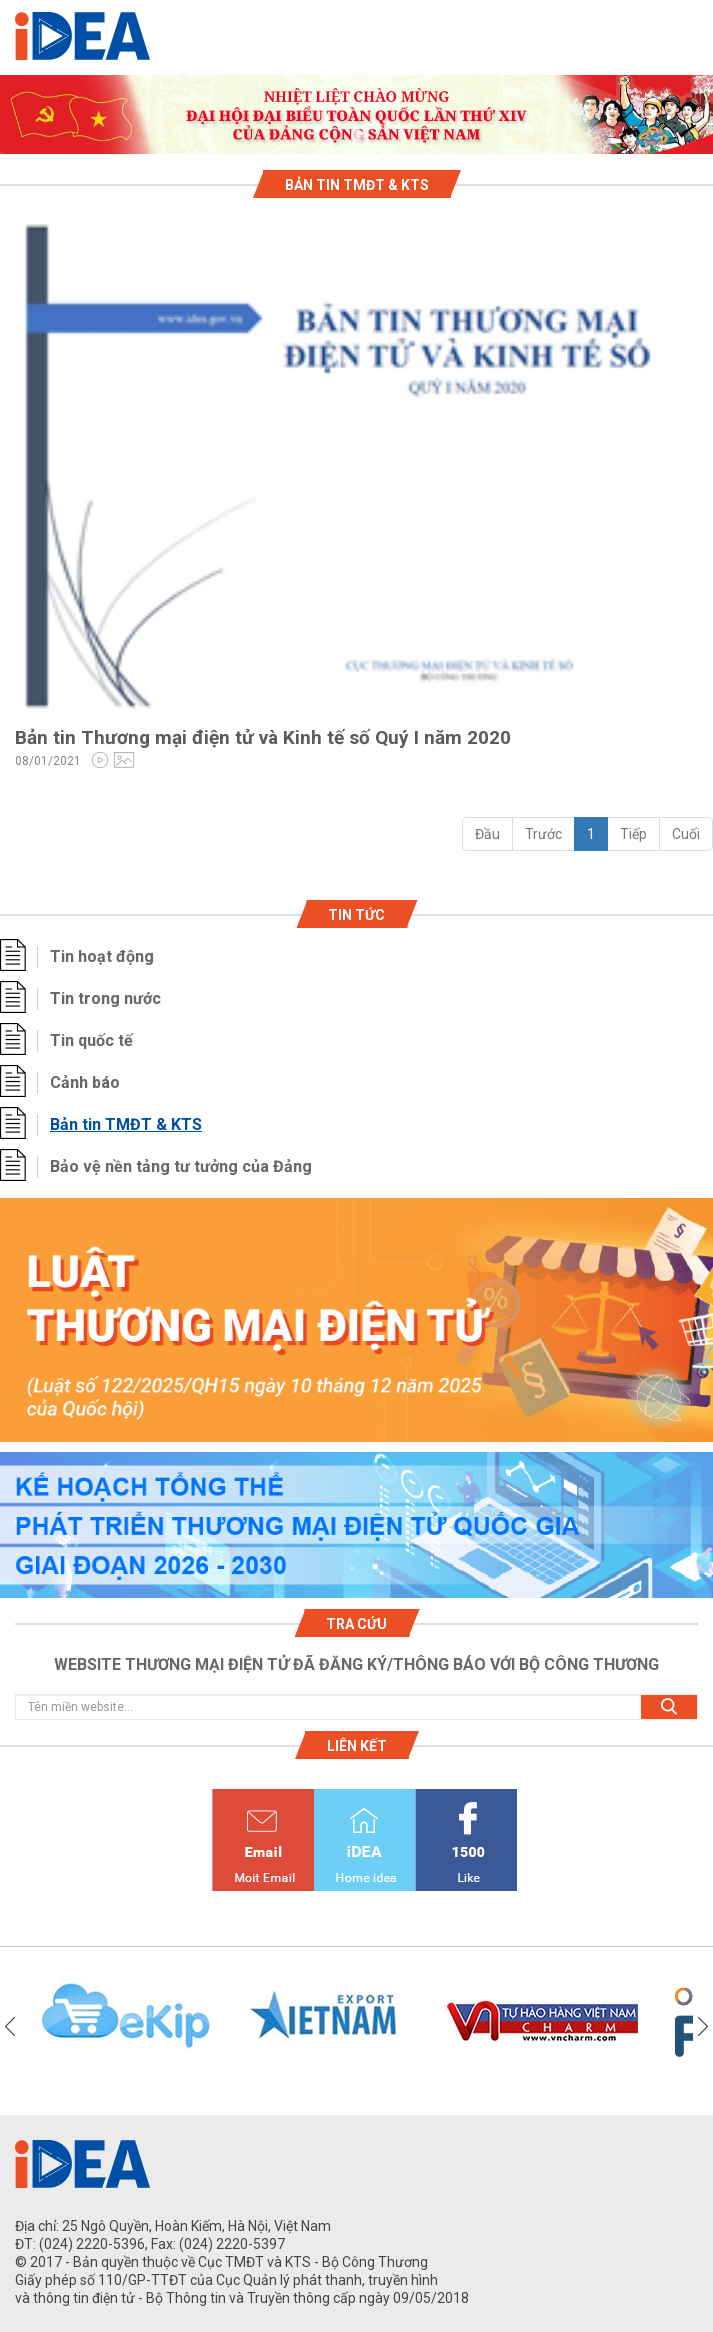 This screenshot has width=713, height=2332. Describe the element at coordinates (263, 737) in the screenshot. I see `Bản tin Thương mại điện tử và Kinh tế số Quý I năm 2020` at that location.